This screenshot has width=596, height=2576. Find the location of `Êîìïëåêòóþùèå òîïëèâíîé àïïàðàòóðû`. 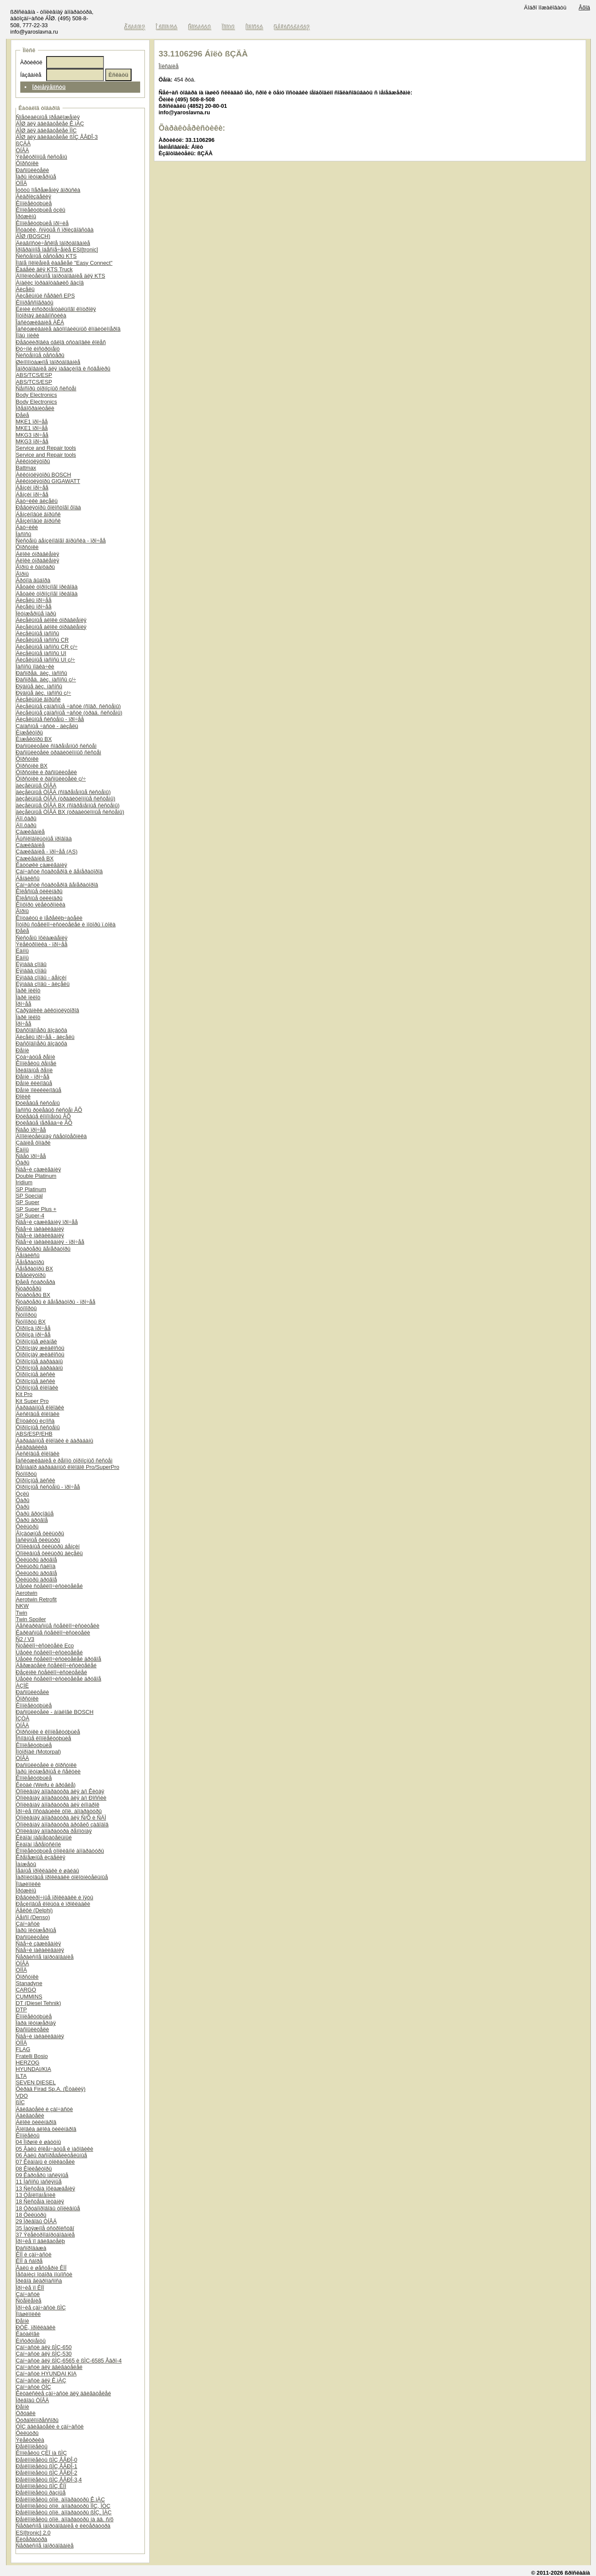

Êîìïëåêòóþùèå òîïëèâíîé àïïàðàòóðû is located at coordinates (60, 1851).